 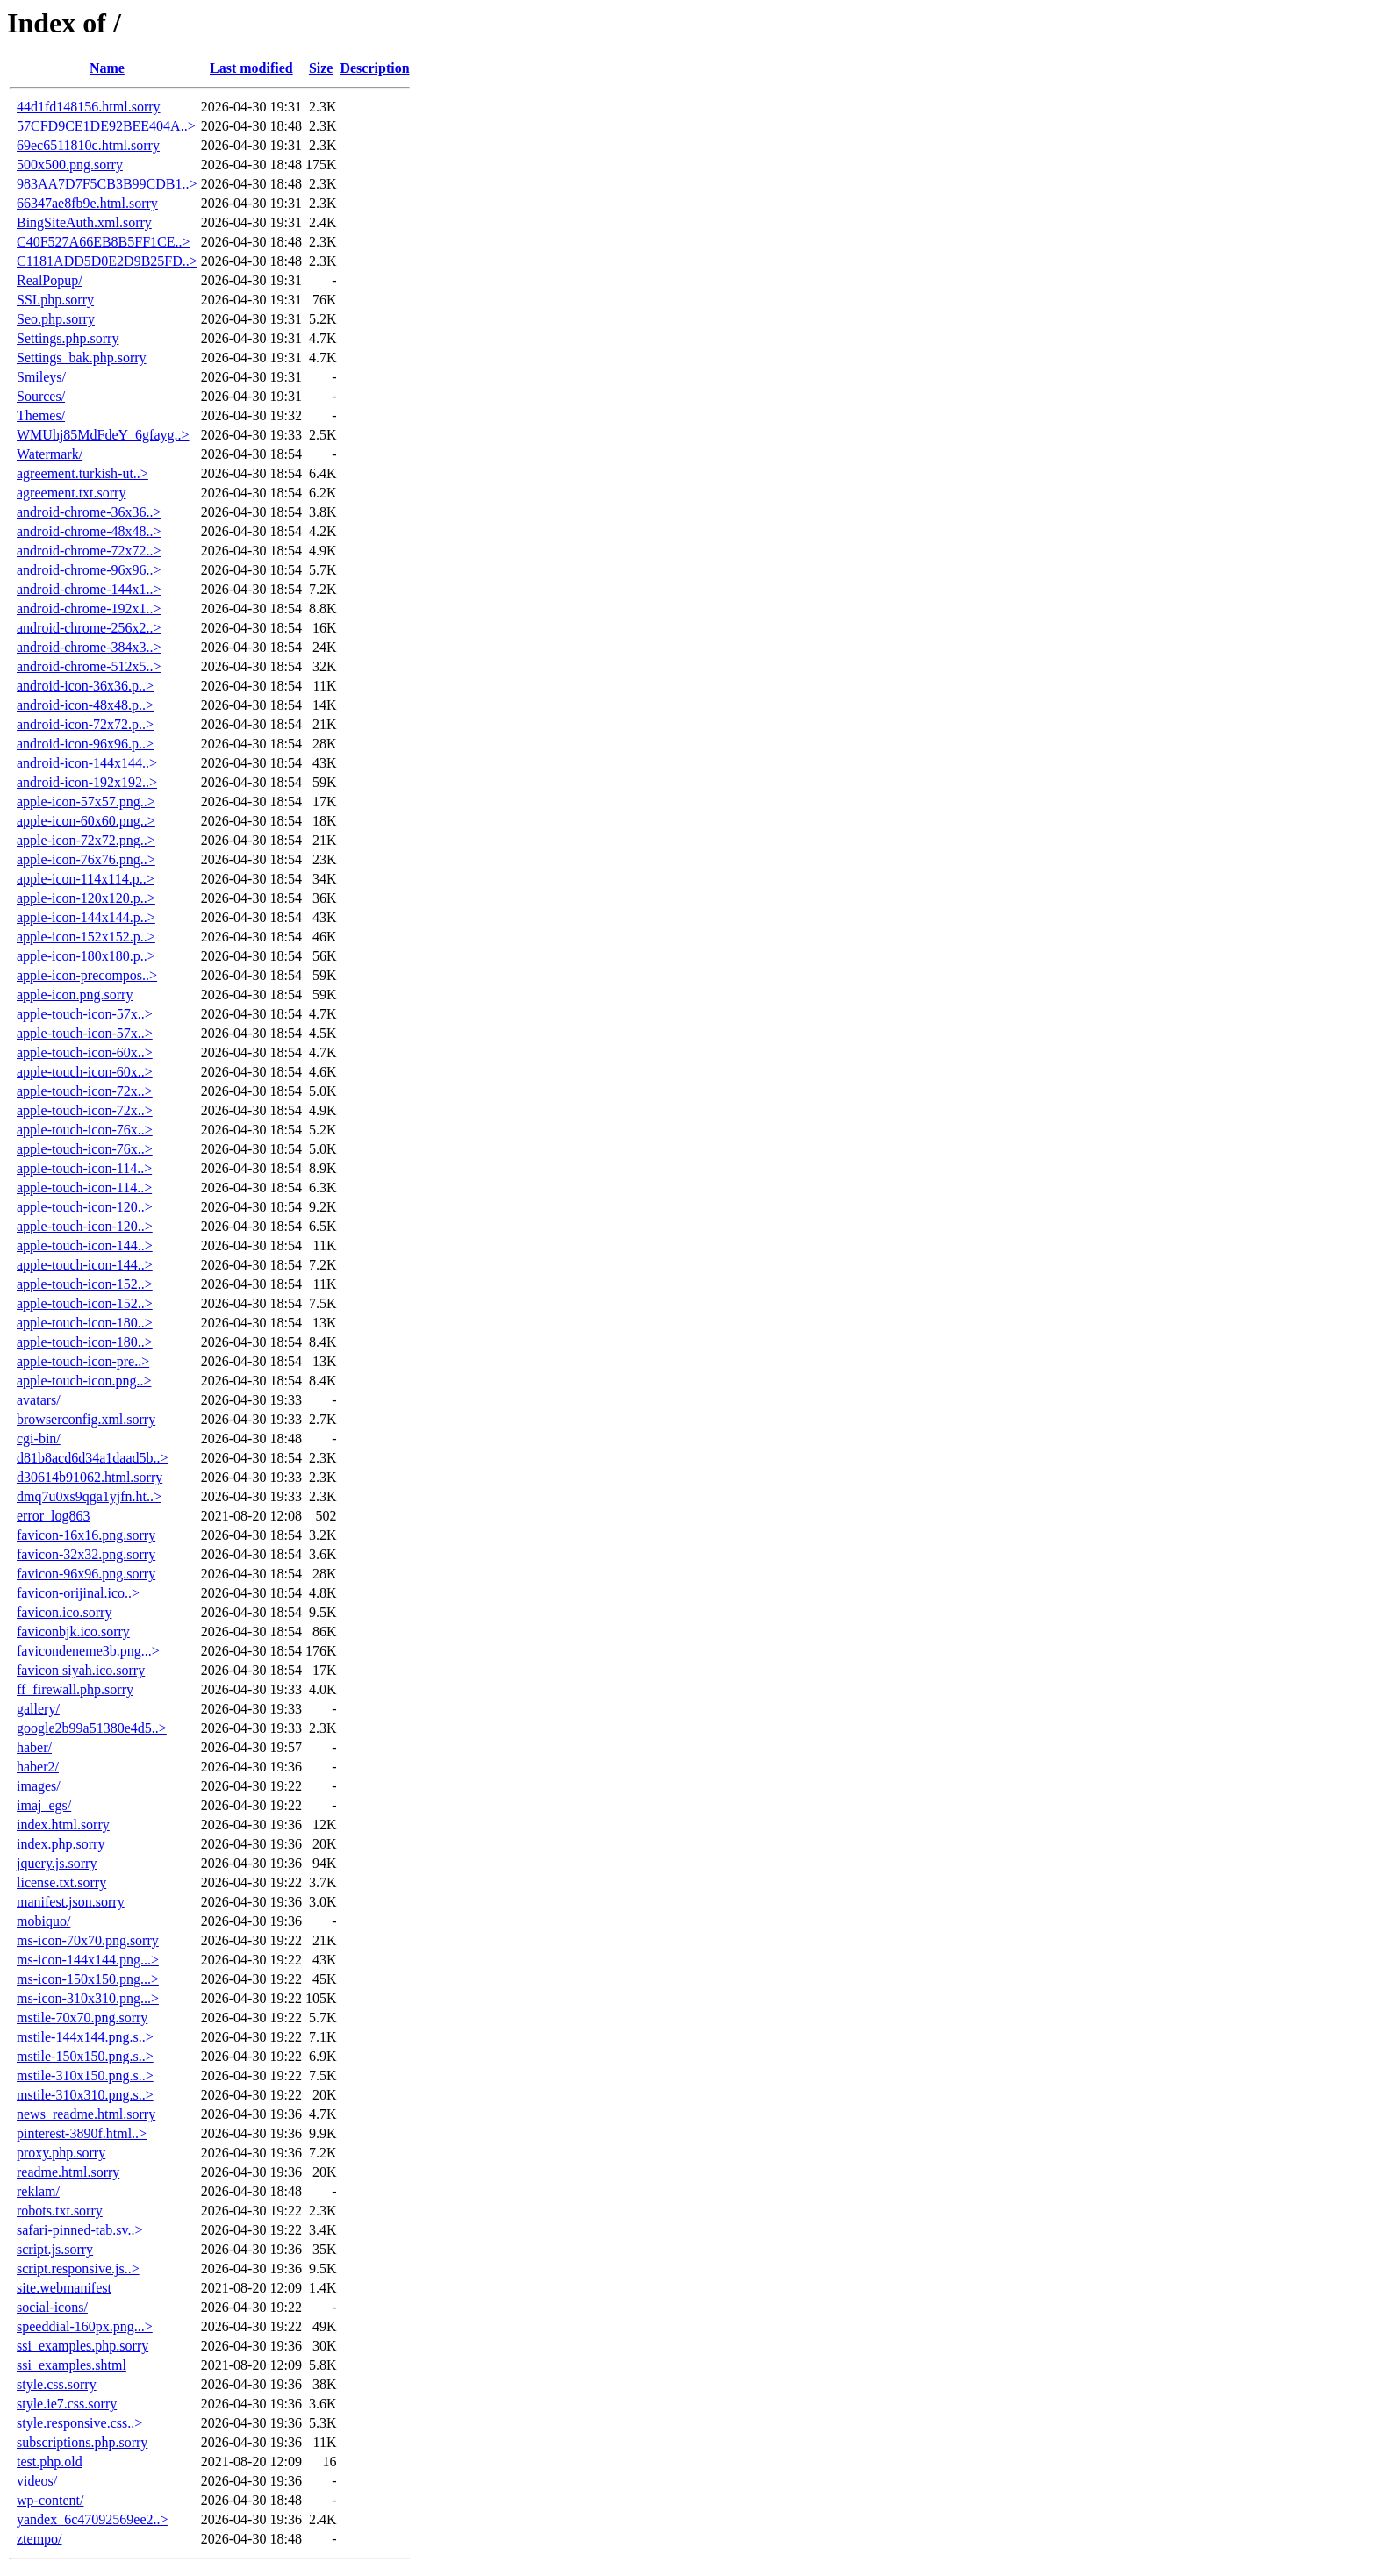 What do you see at coordinates (71, 492) in the screenshot?
I see `agreement.txt.sorry` at bounding box center [71, 492].